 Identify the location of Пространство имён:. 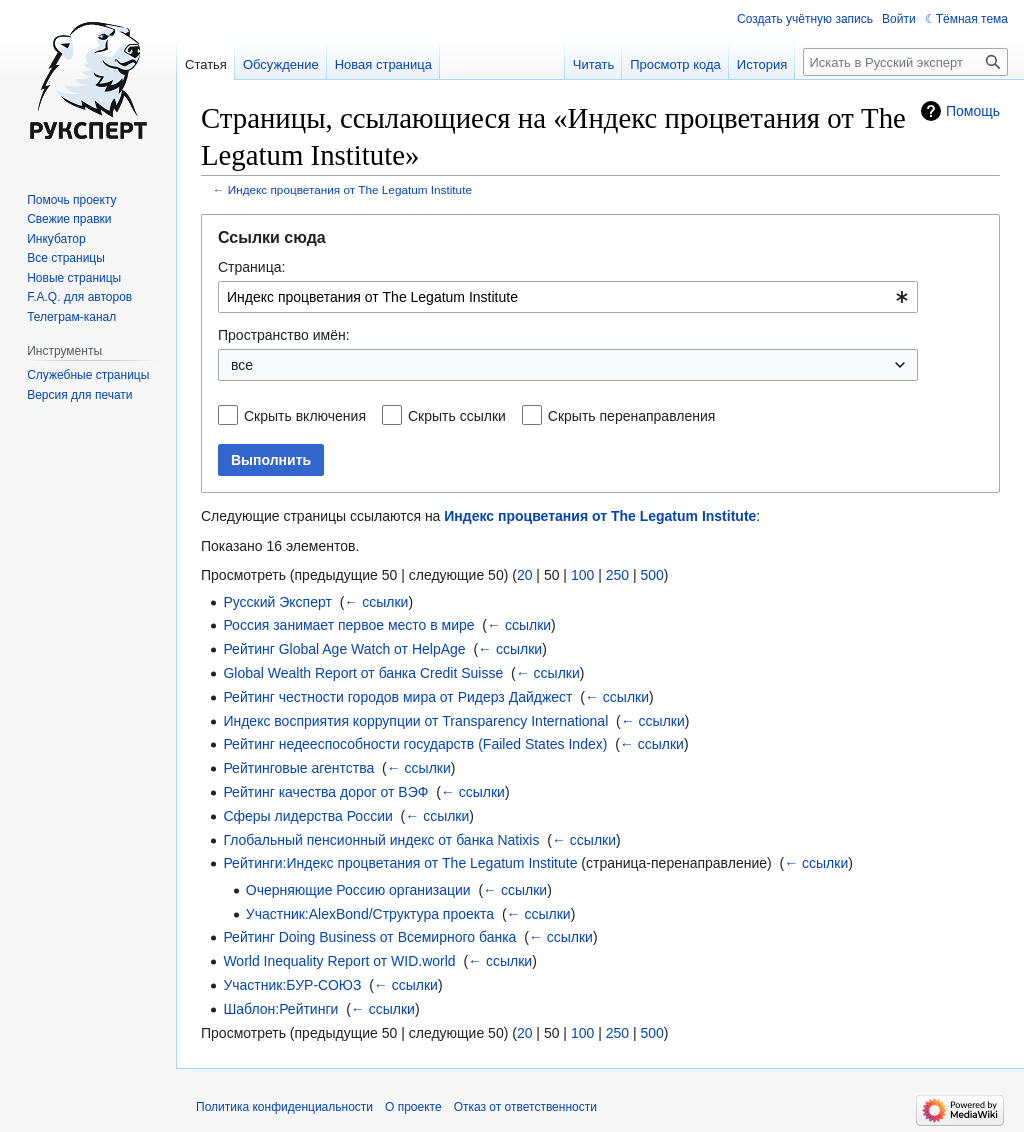
(284, 335).